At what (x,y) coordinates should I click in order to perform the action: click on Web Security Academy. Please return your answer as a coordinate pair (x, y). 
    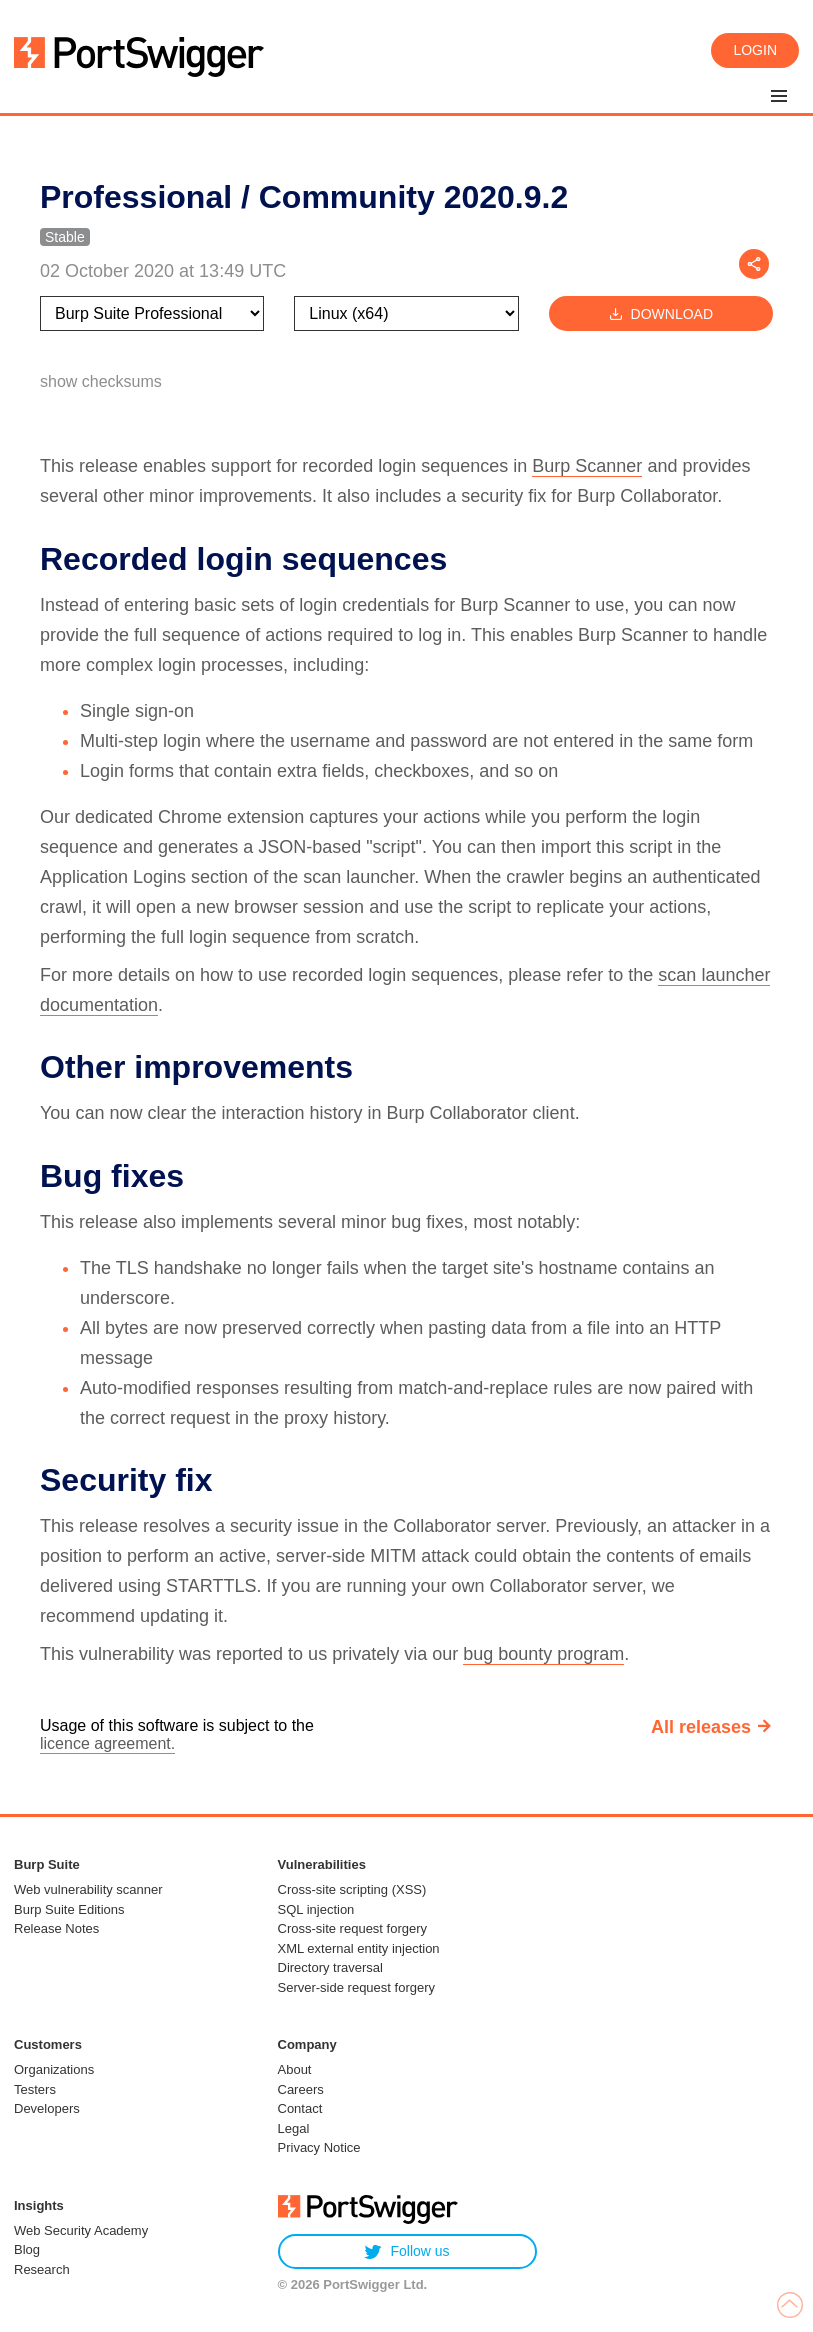
    Looking at the image, I should click on (81, 2230).